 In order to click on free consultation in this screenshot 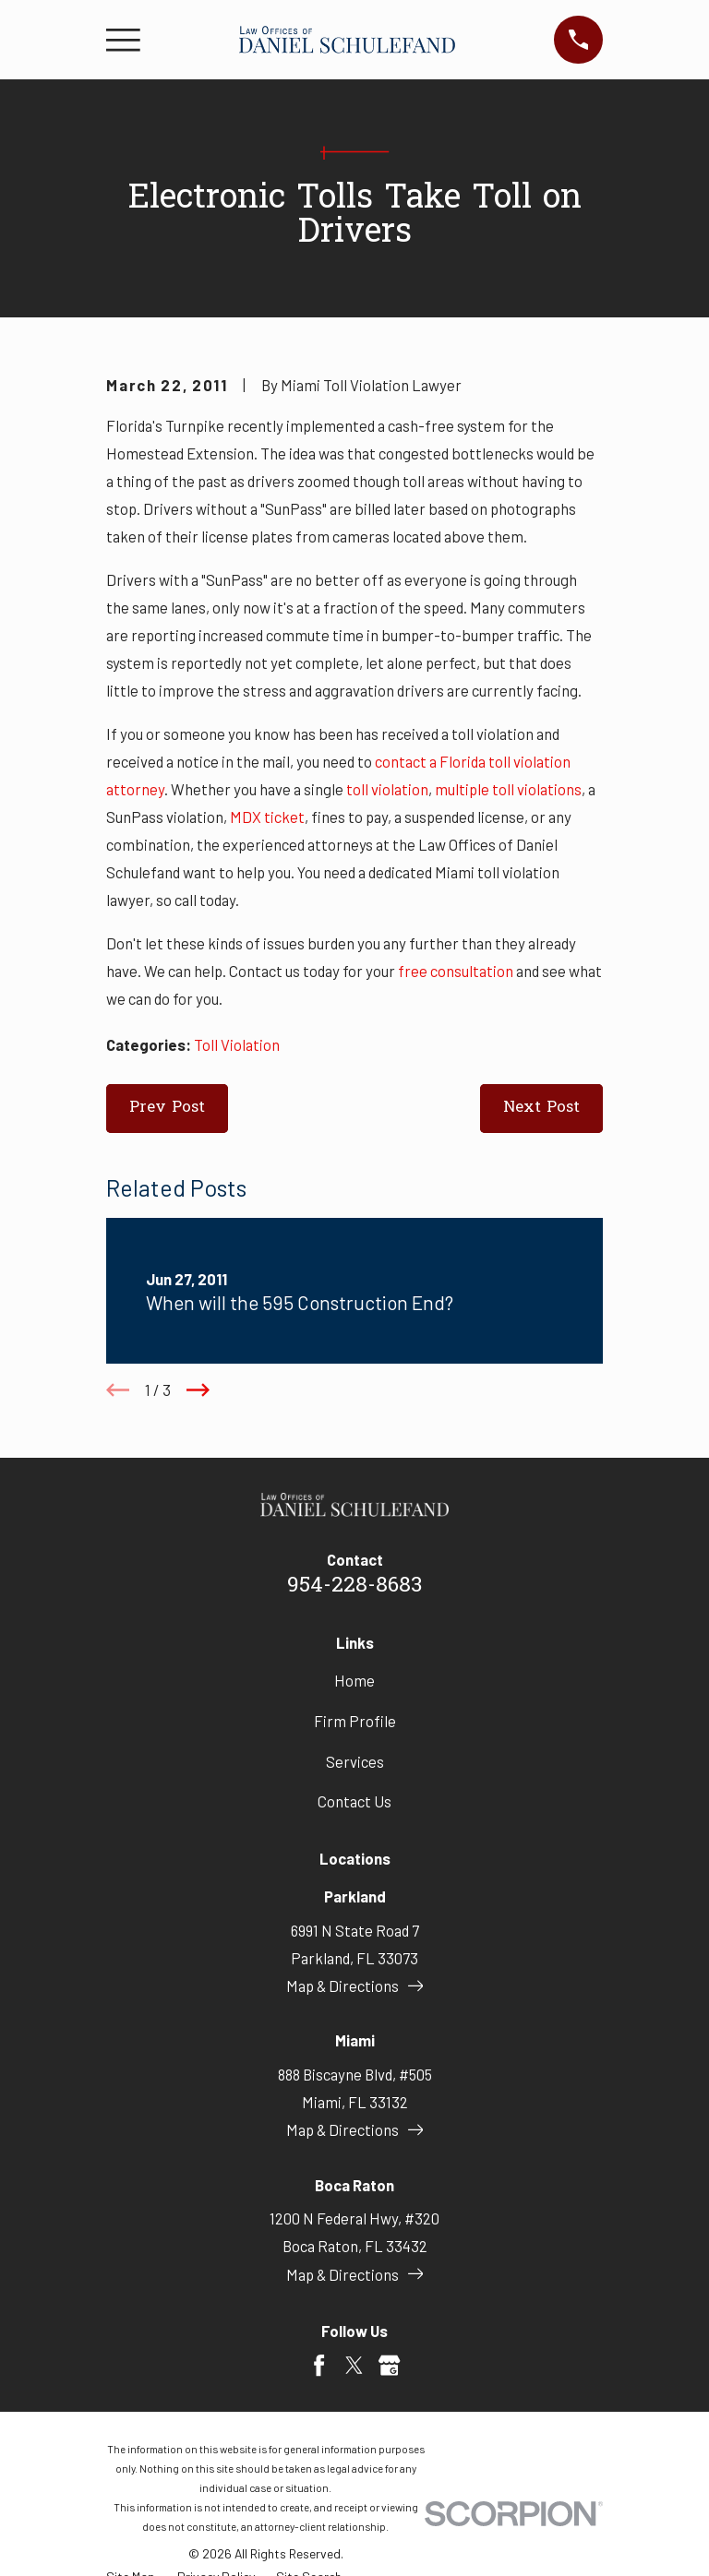, I will do `click(455, 970)`.